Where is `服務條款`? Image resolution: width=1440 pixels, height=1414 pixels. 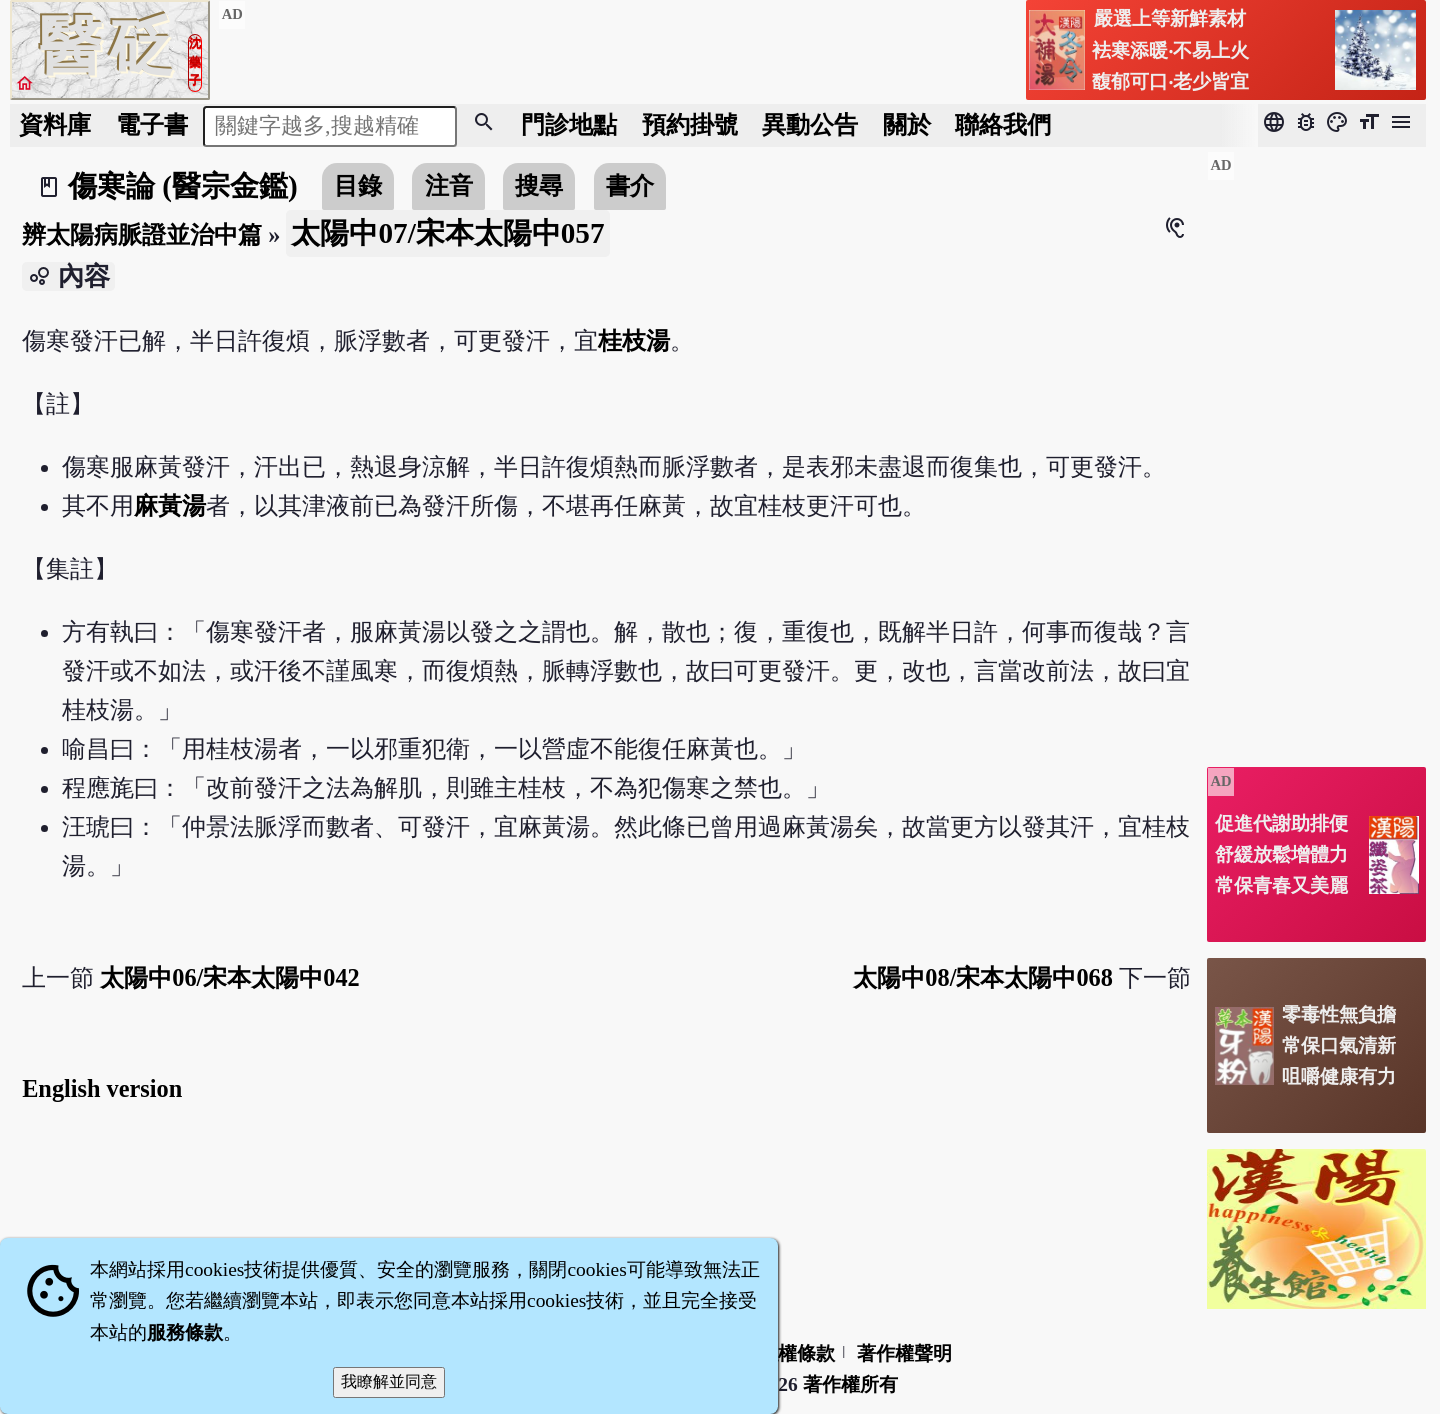
服務條款 is located at coordinates (185, 1332).